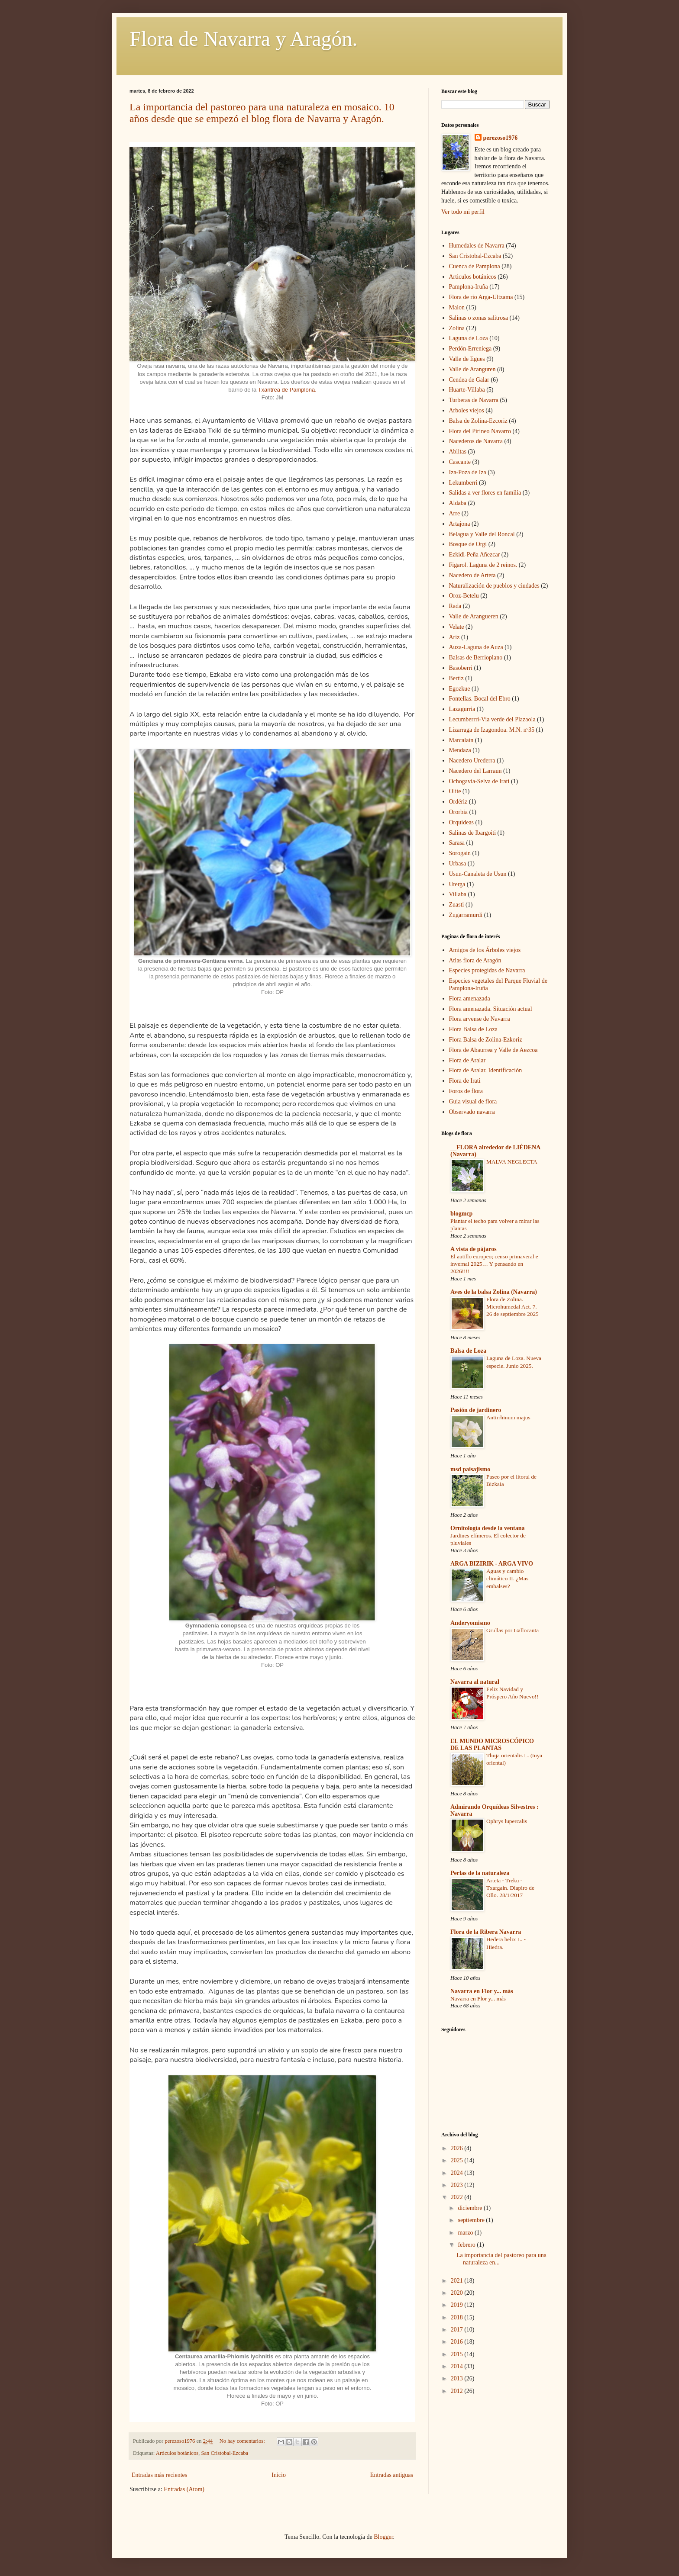 The image size is (679, 2576). What do you see at coordinates (457, 863) in the screenshot?
I see `Urbasa` at bounding box center [457, 863].